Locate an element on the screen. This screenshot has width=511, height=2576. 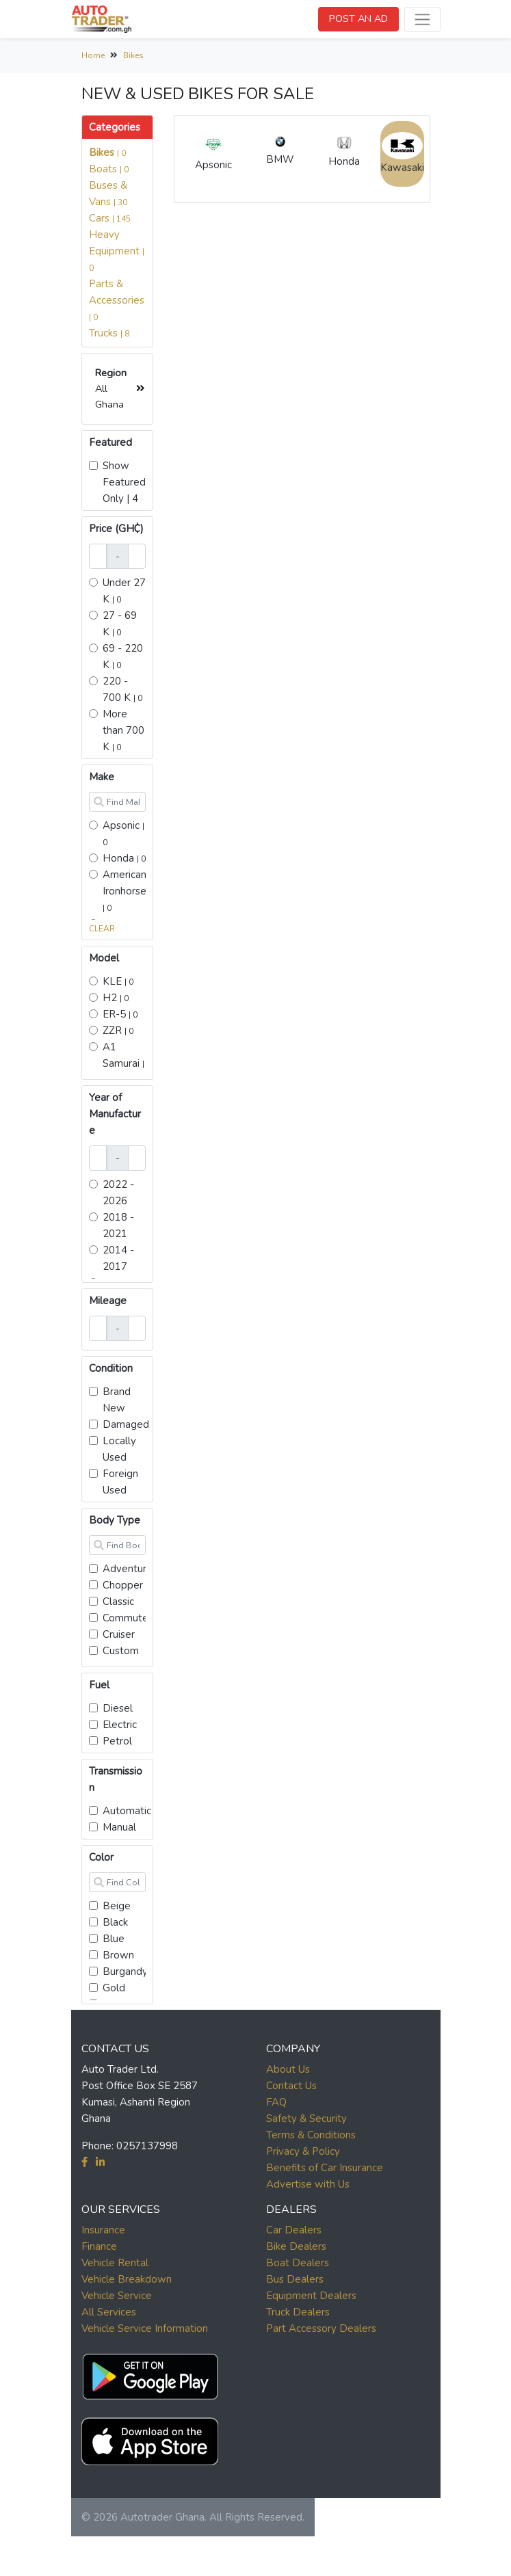
Gold is located at coordinates (114, 1988).